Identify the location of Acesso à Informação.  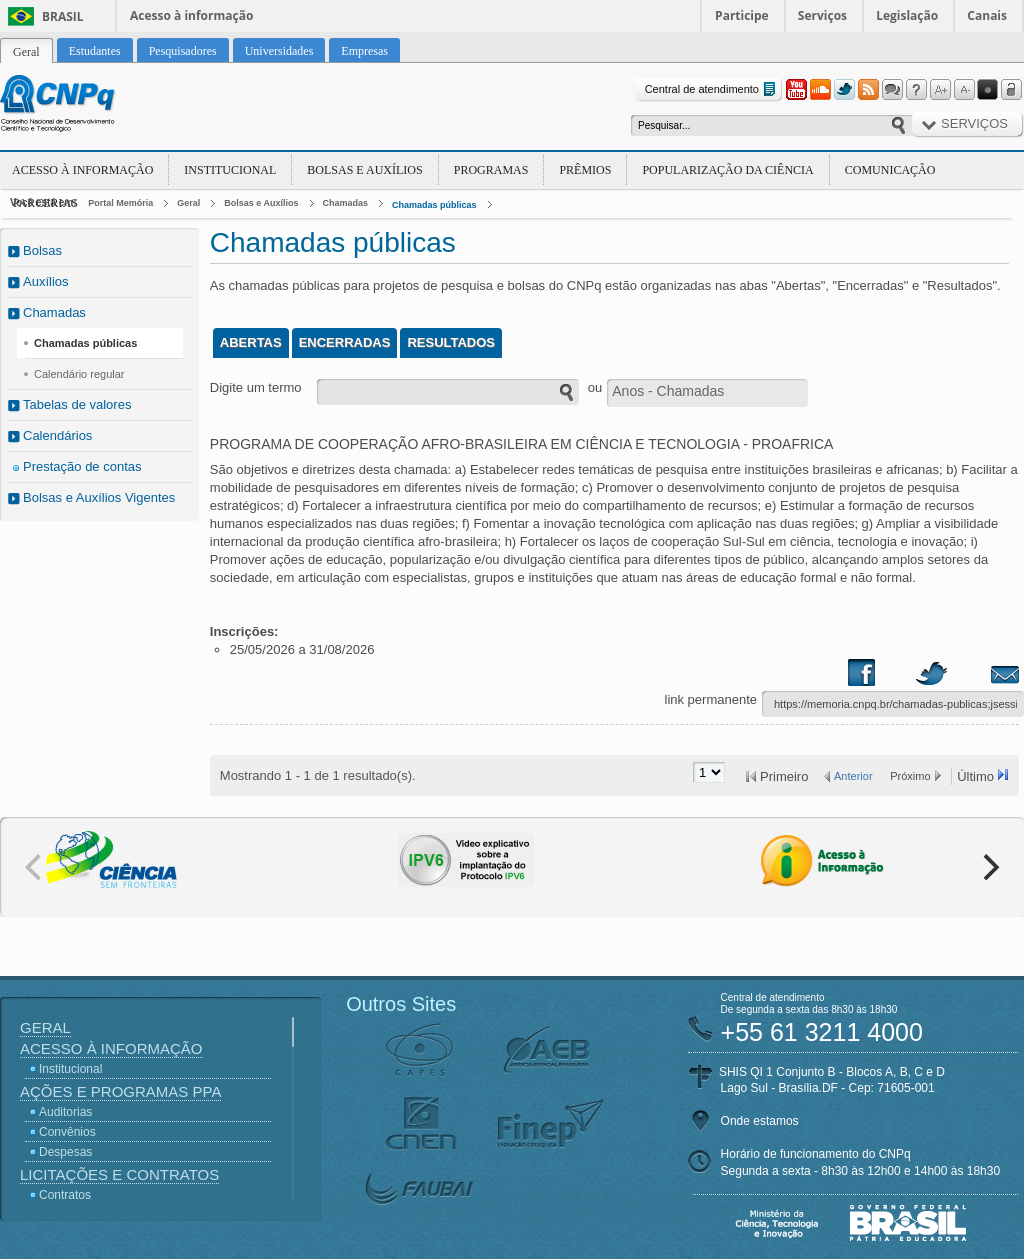
(82, 170).